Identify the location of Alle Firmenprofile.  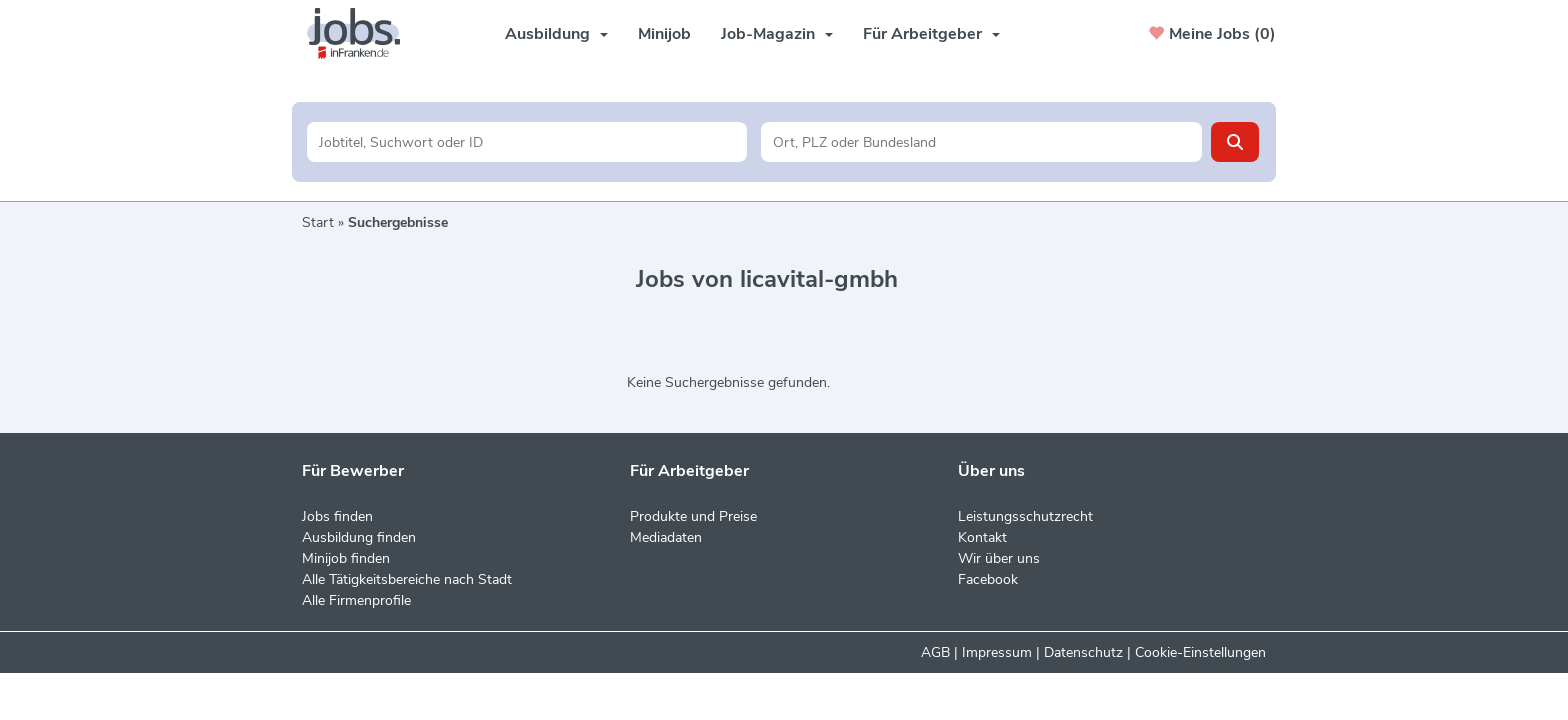
(356, 600).